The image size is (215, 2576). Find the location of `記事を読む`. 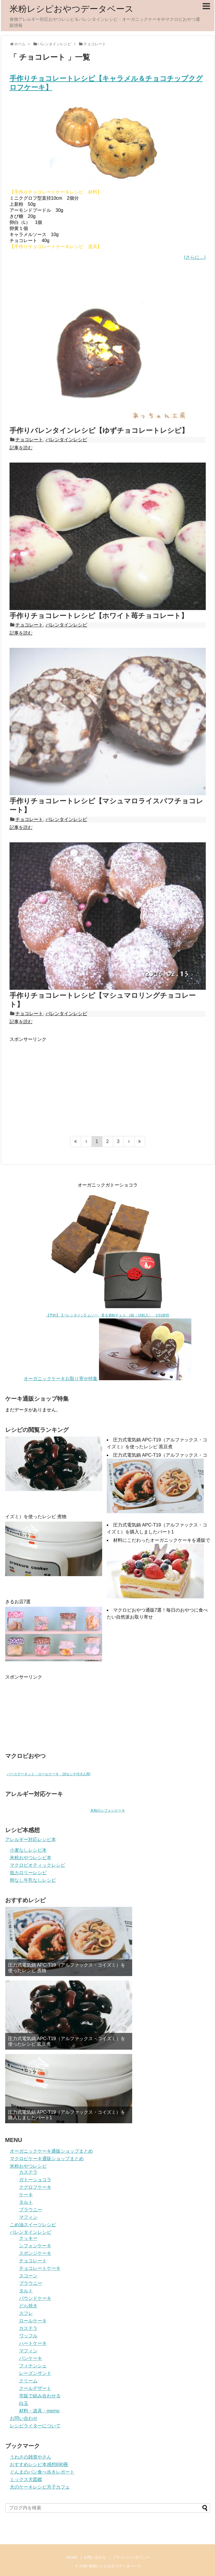

記事を読む is located at coordinates (21, 447).